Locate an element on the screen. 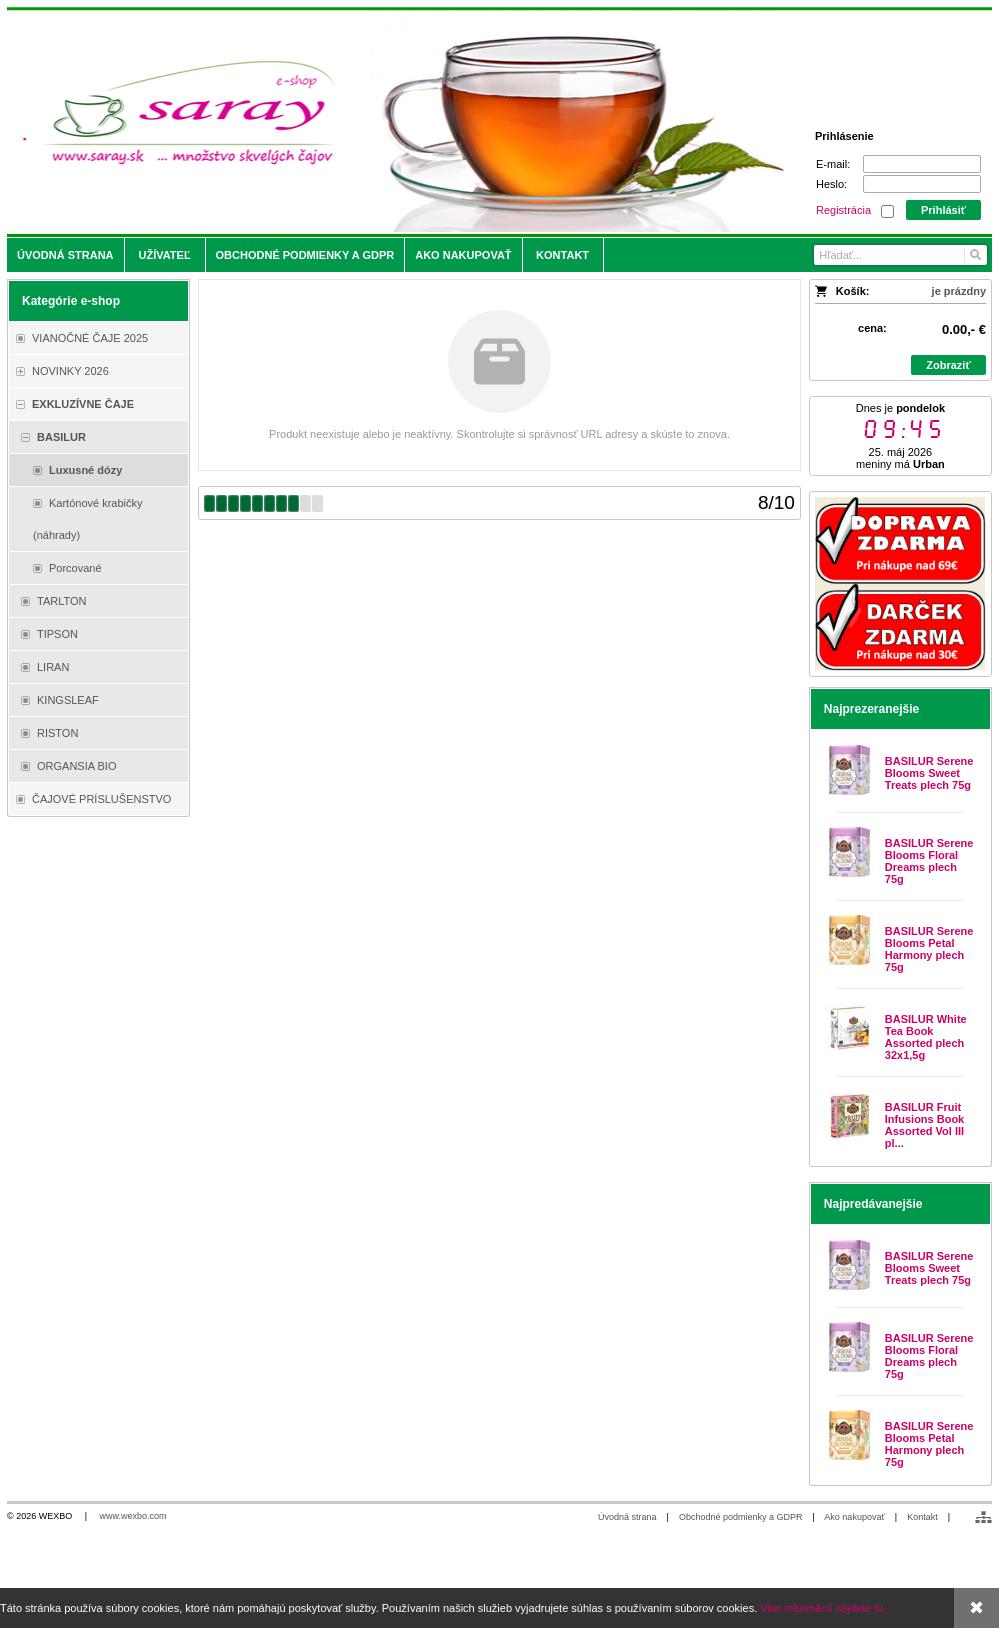 Image resolution: width=999 pixels, height=1628 pixels. [Saray.sk - čaje/káva] is located at coordinates (377, 122).